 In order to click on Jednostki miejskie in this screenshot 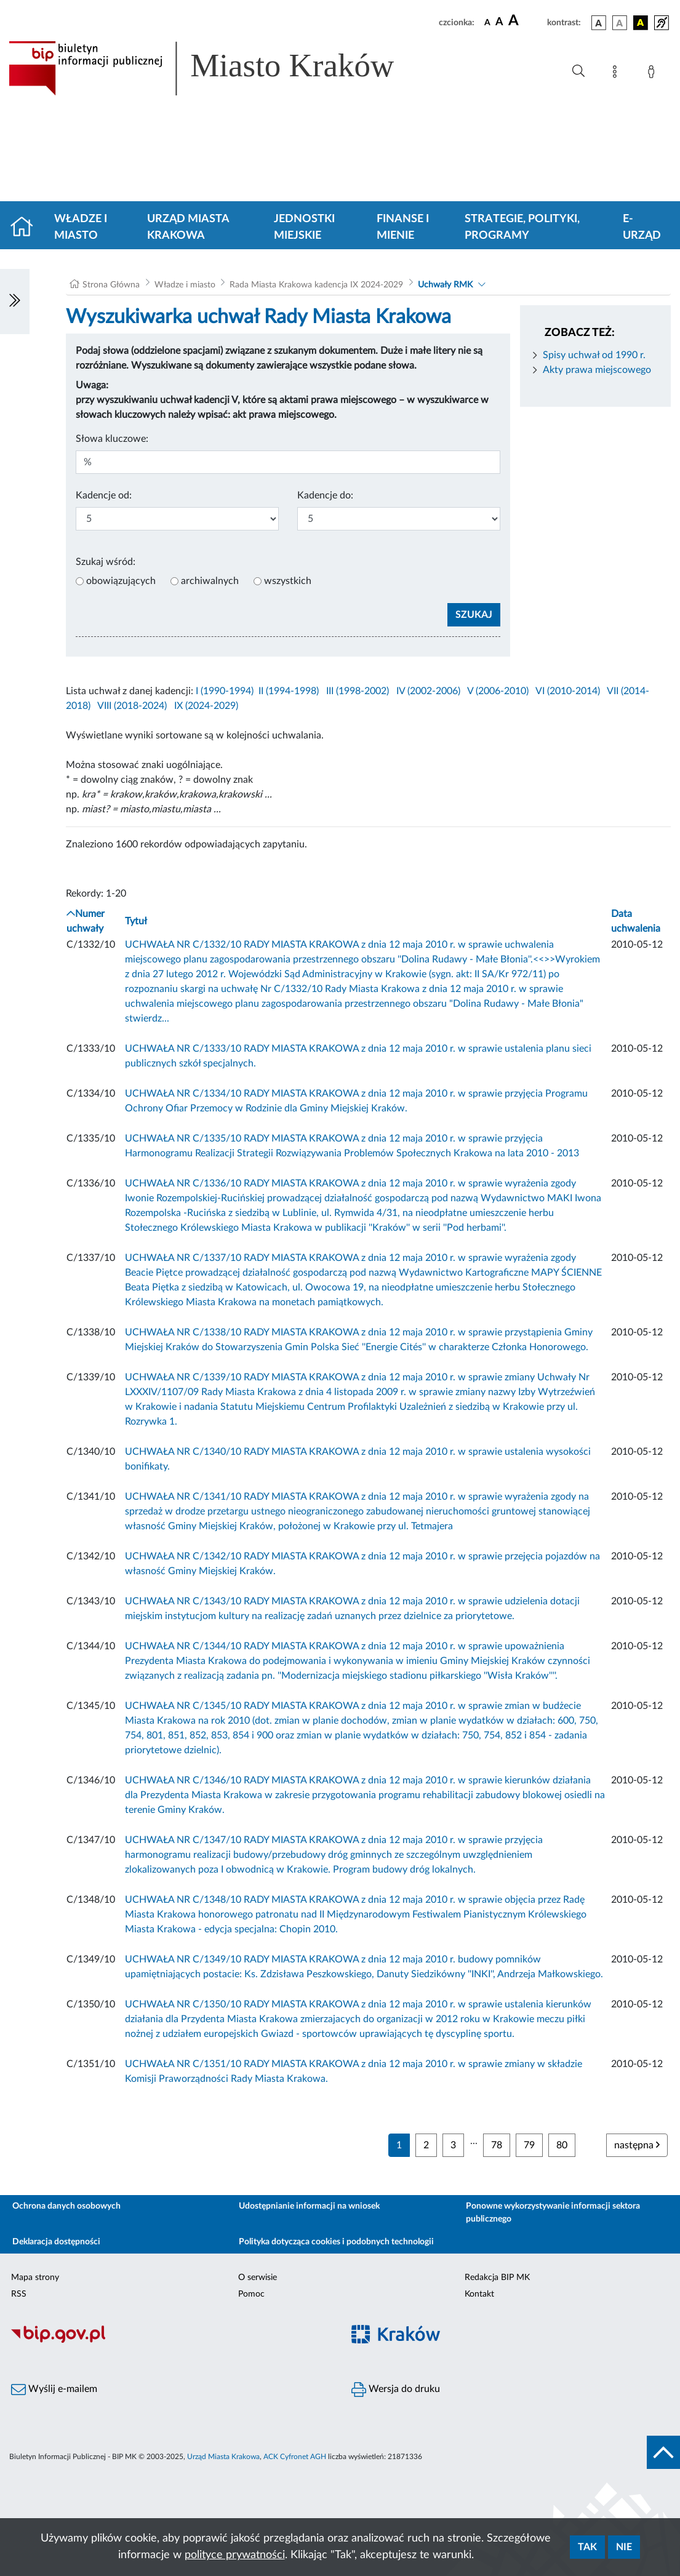, I will do `click(304, 227)`.